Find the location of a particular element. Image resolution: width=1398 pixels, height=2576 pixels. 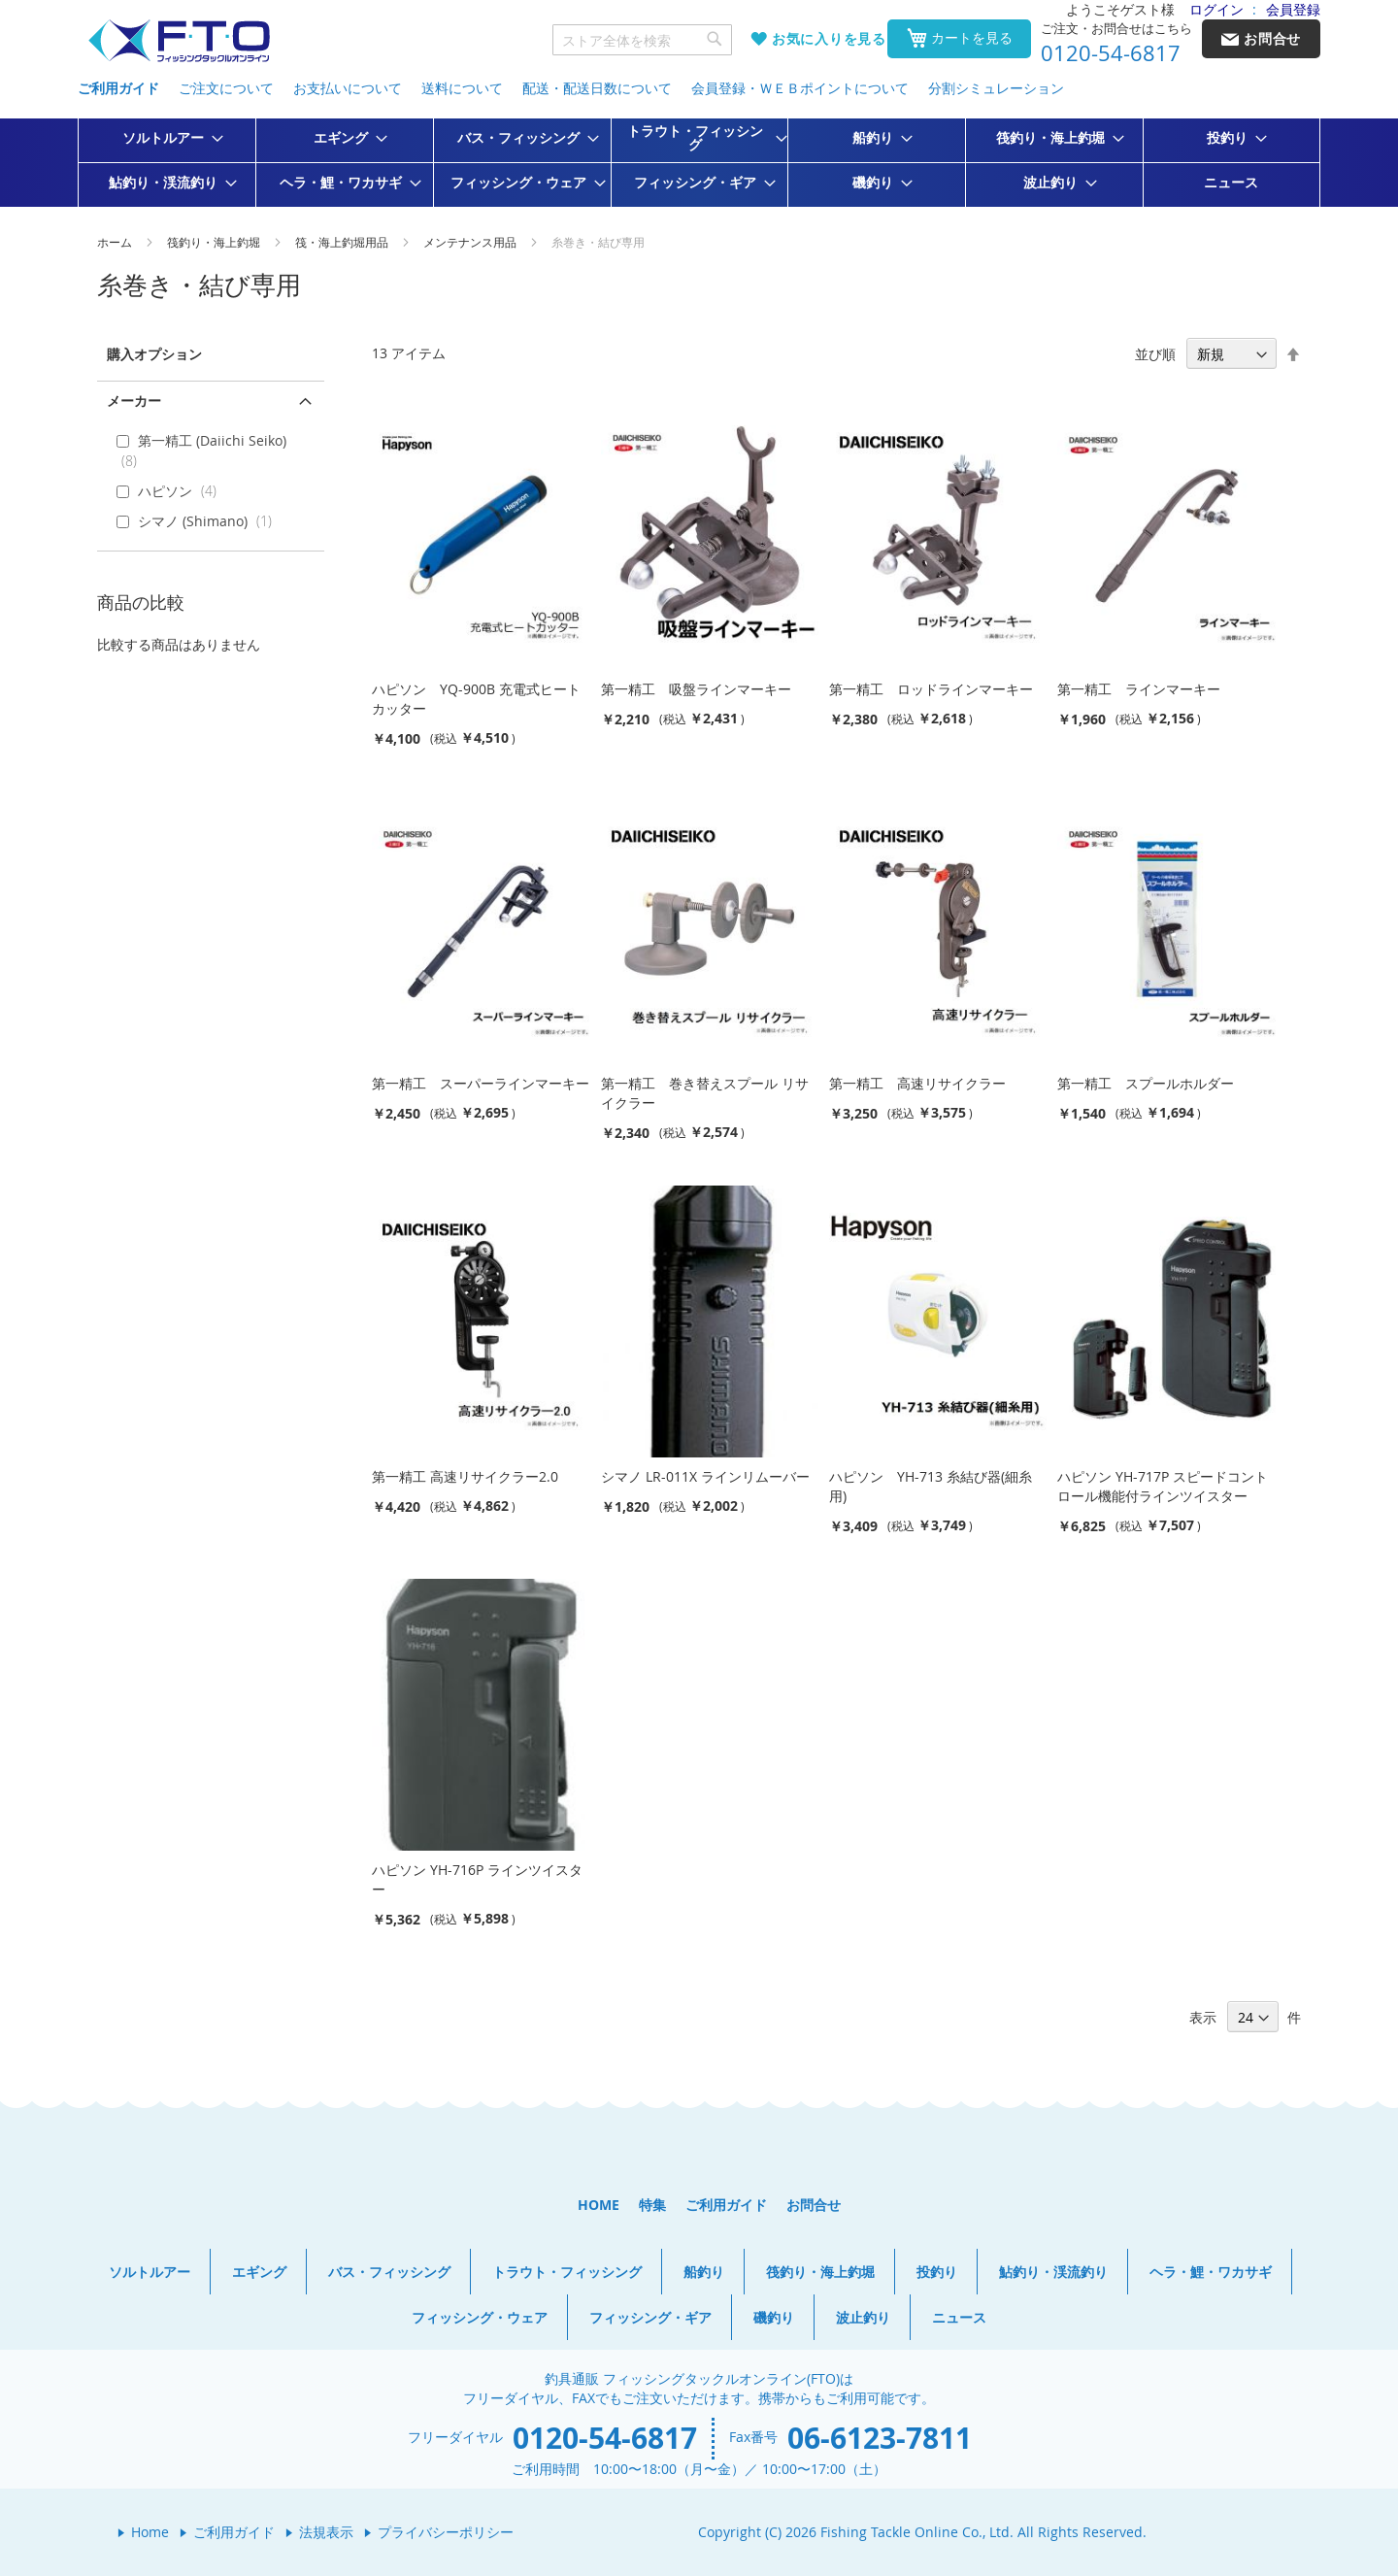

第一精工 高速リサイクラー is located at coordinates (917, 1083).